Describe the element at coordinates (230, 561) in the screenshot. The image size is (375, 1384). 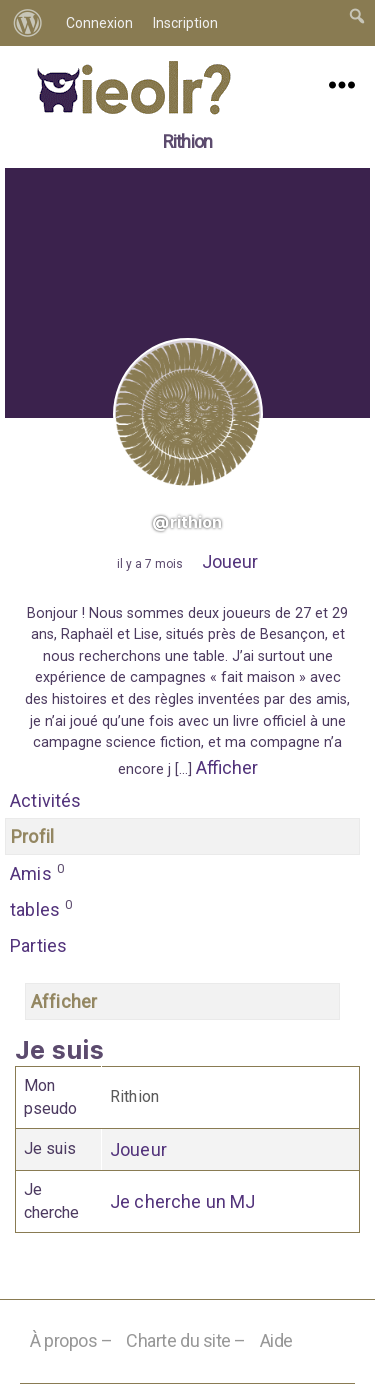
I see `Joueur` at that location.